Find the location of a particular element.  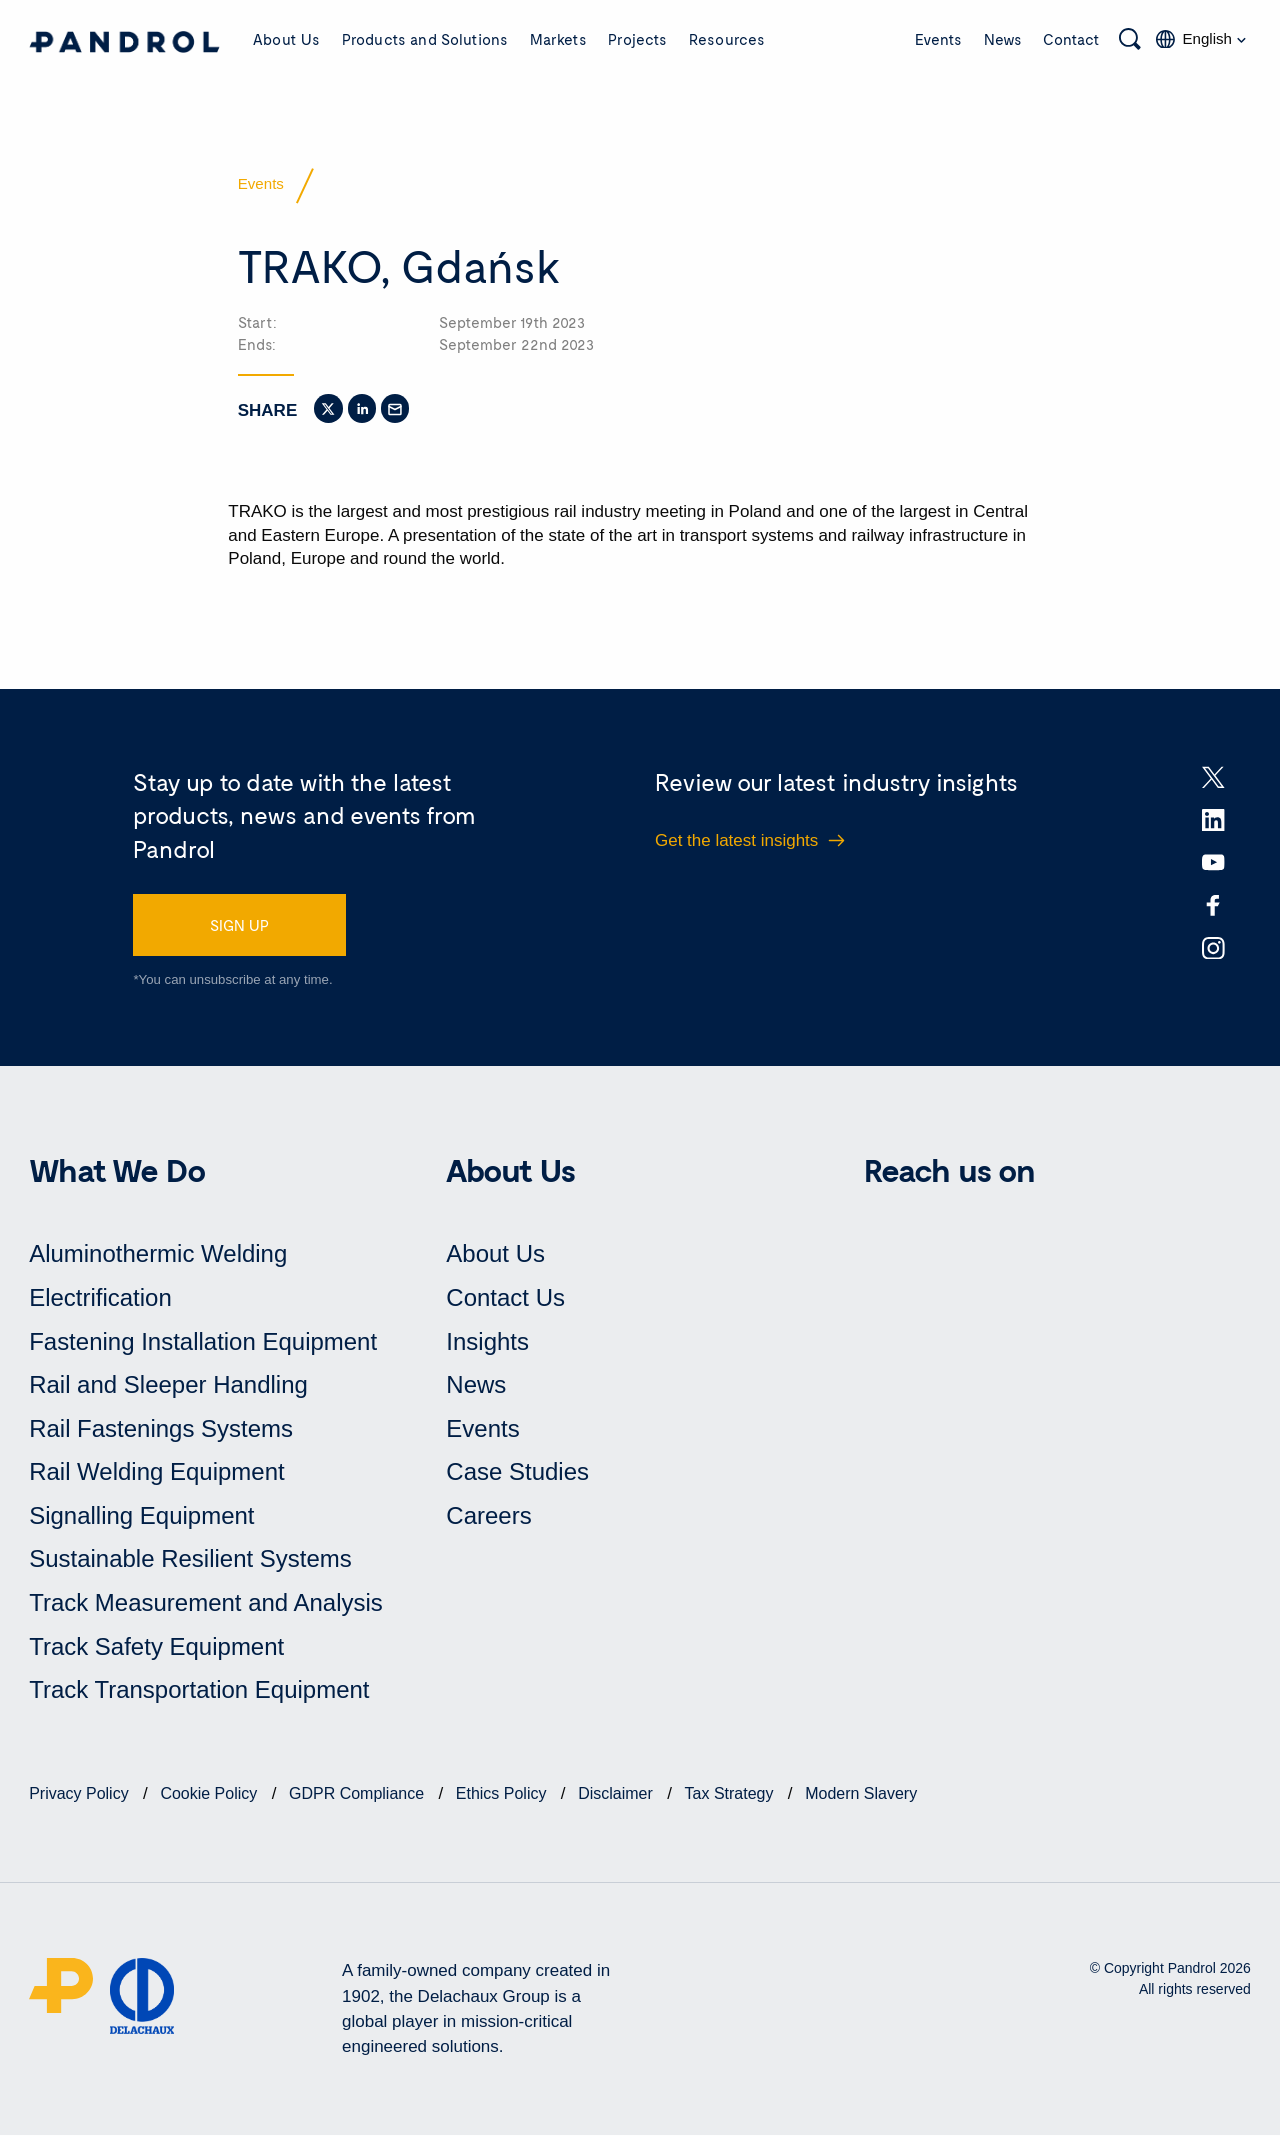

Track Safety Equipment is located at coordinates (156, 1646).